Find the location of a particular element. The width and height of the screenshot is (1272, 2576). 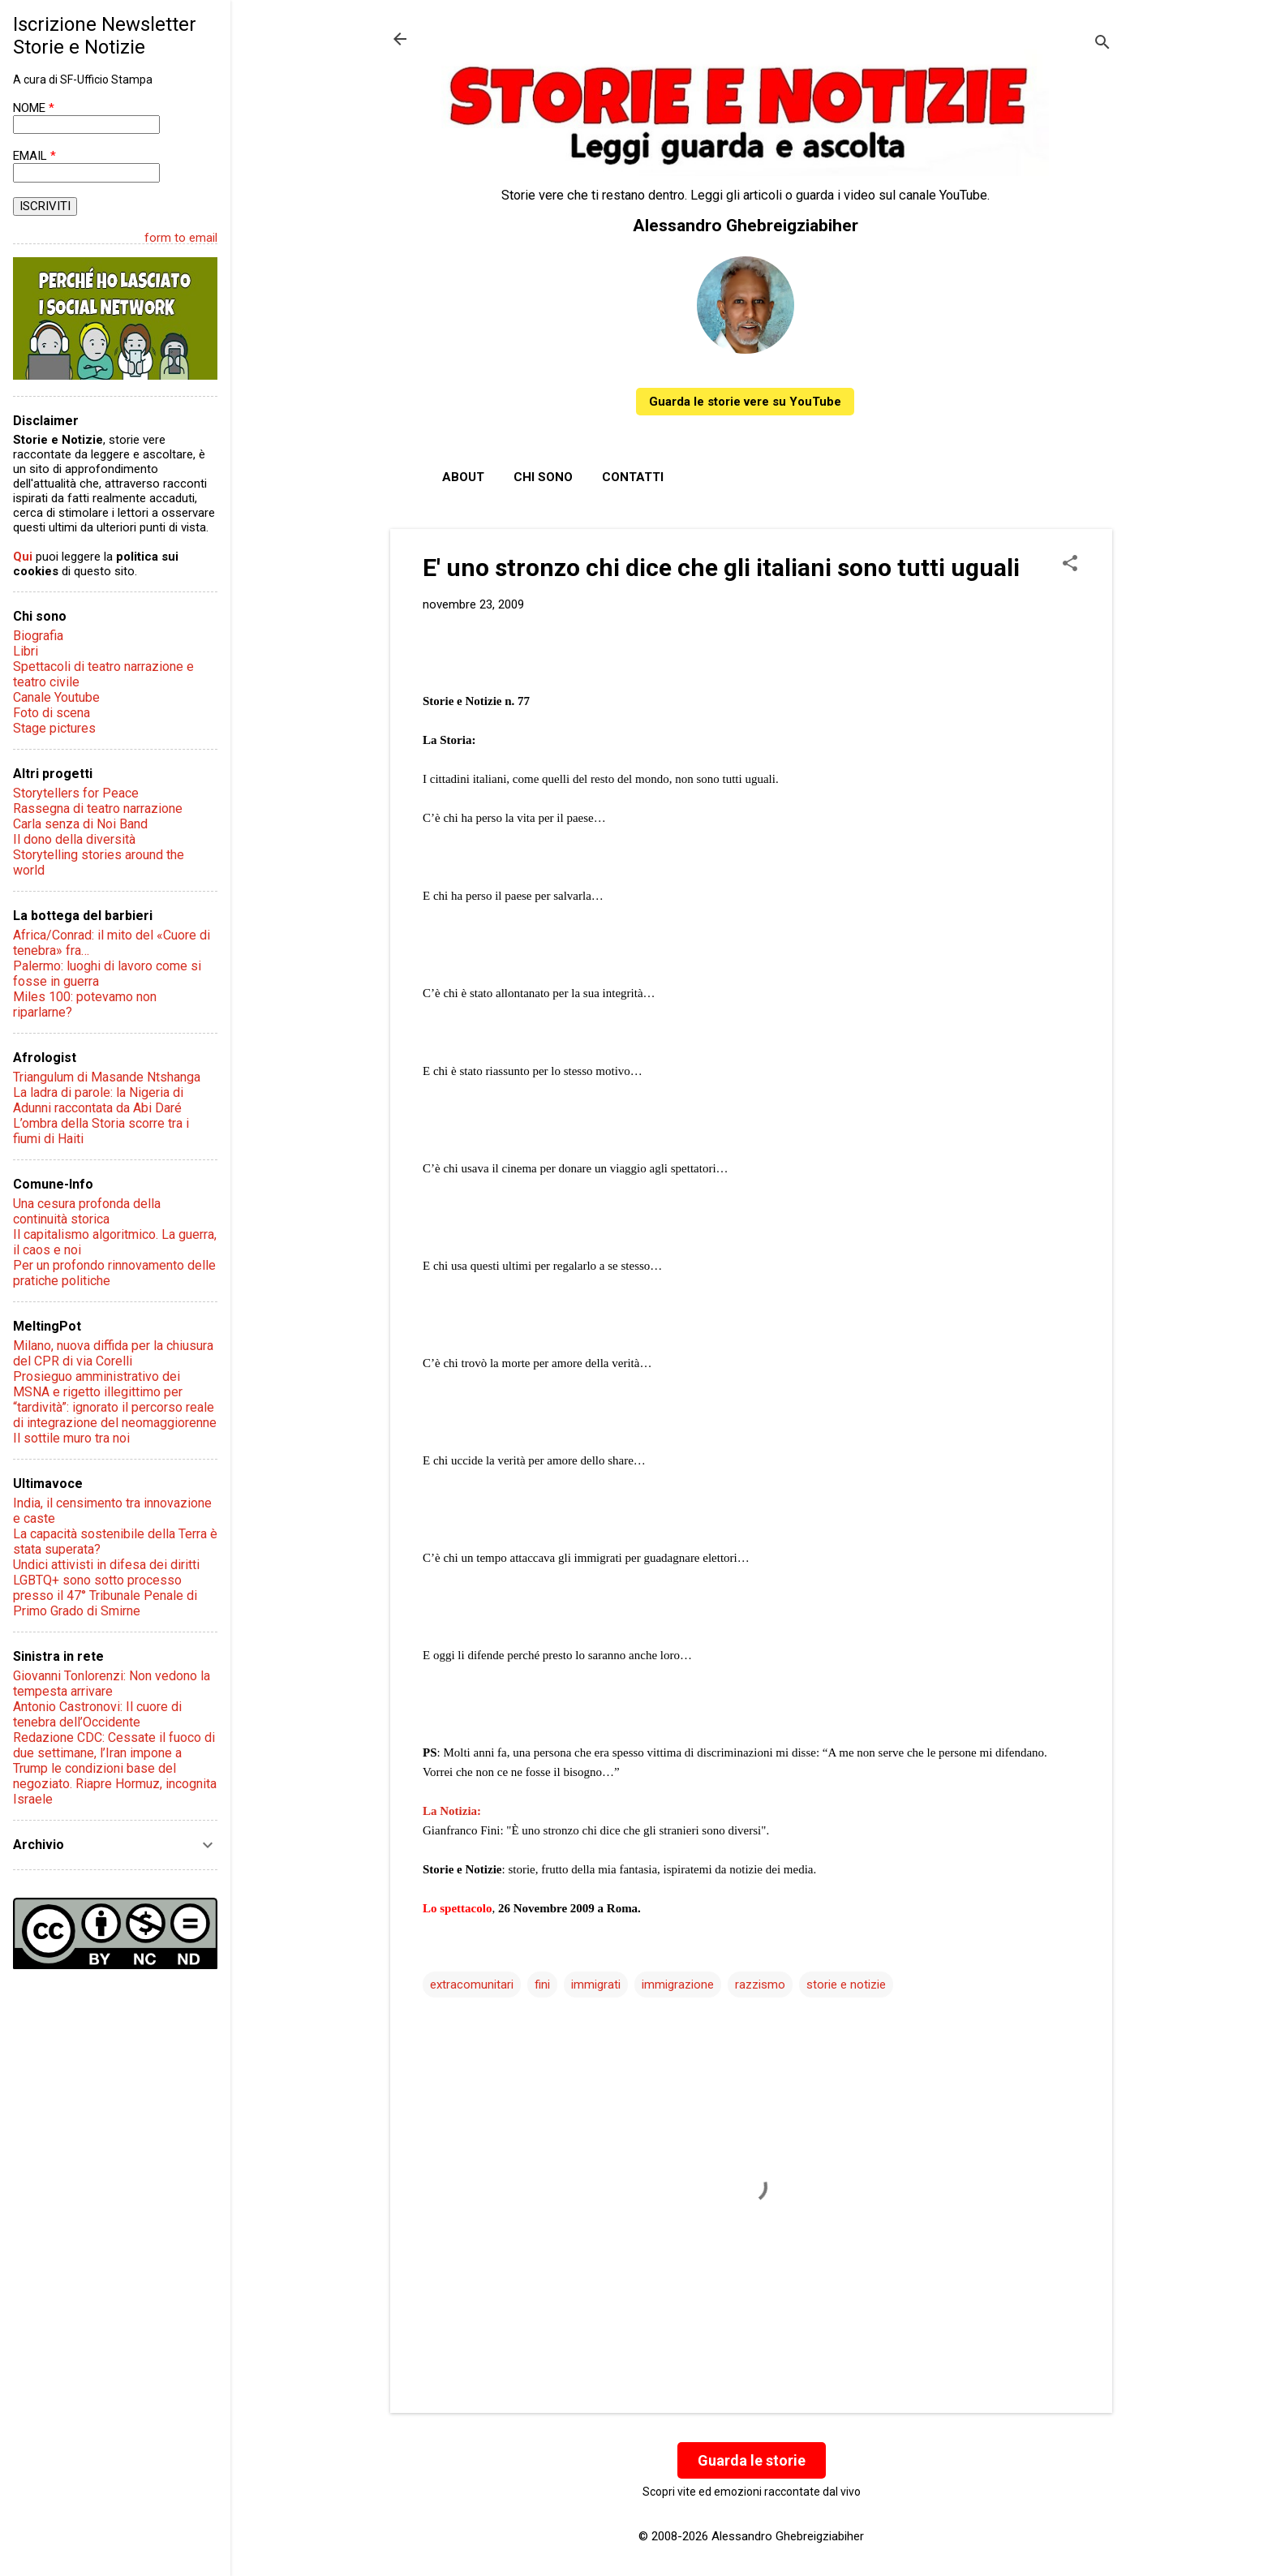

Rassegna di teatro narrazione is located at coordinates (98, 808).